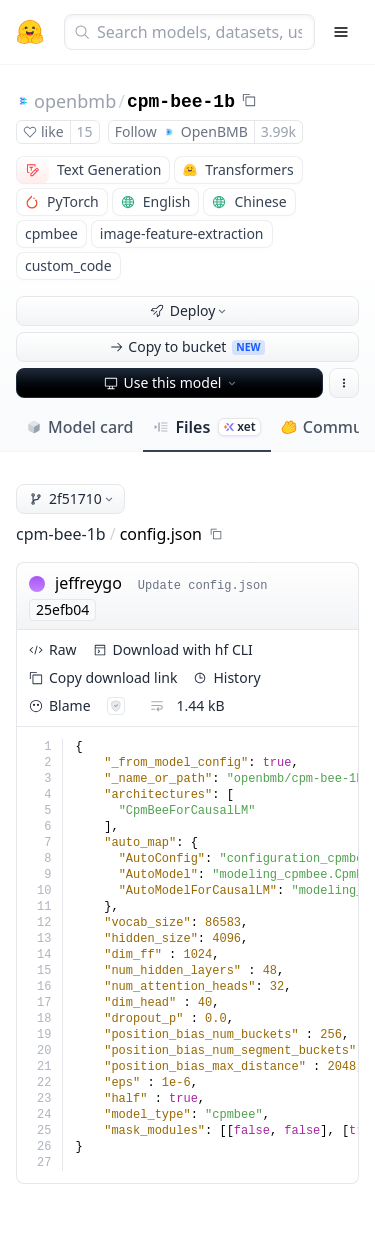 The image size is (375, 1248). What do you see at coordinates (172, 382) in the screenshot?
I see `Use this model` at bounding box center [172, 382].